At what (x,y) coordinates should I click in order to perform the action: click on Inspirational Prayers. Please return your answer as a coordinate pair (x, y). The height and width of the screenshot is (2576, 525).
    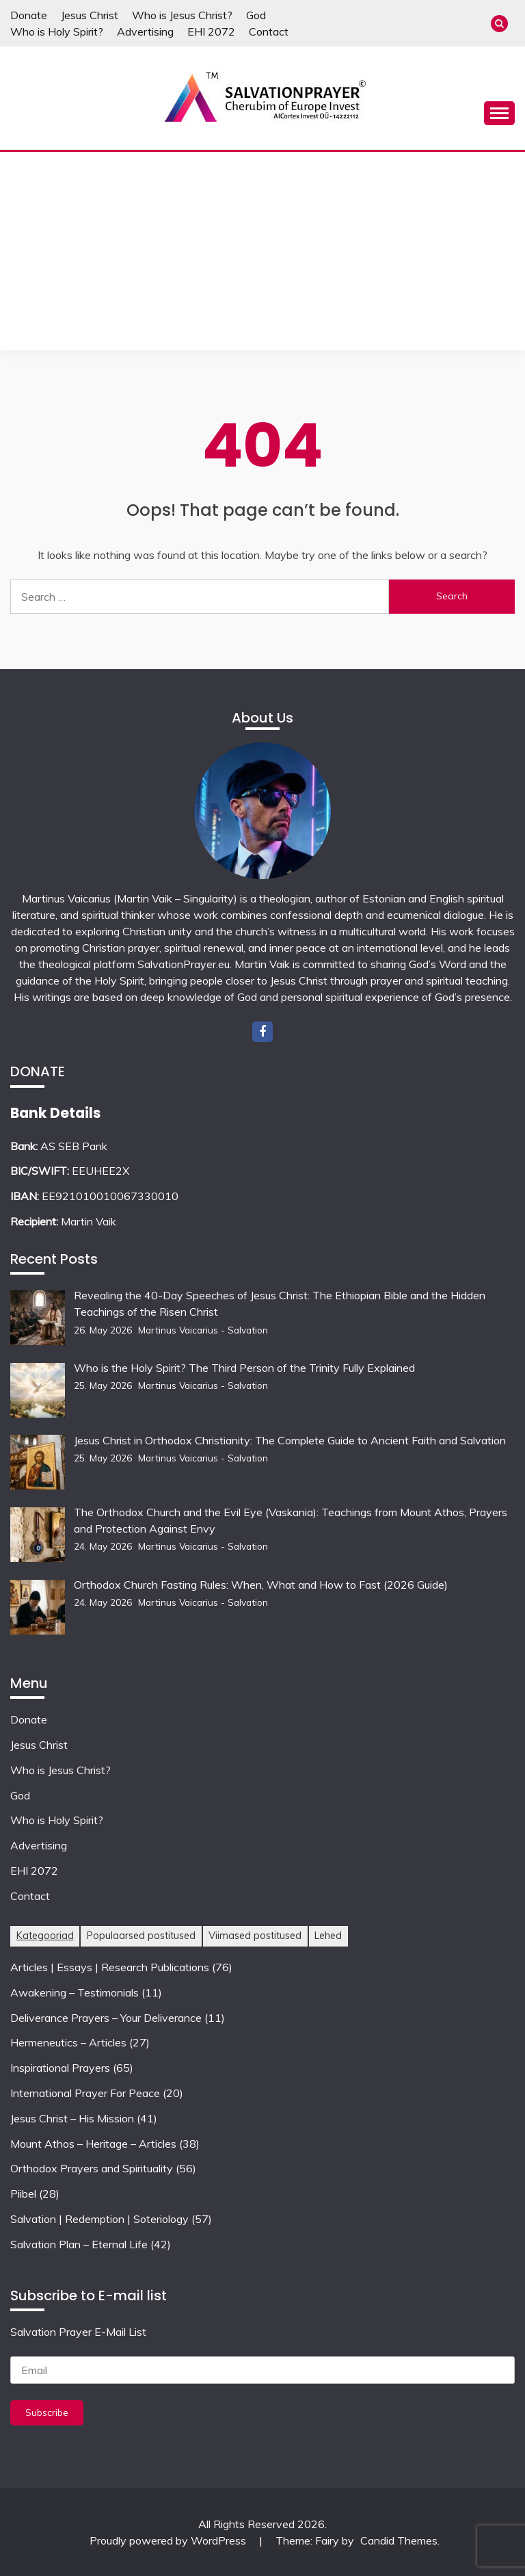
    Looking at the image, I should click on (60, 2067).